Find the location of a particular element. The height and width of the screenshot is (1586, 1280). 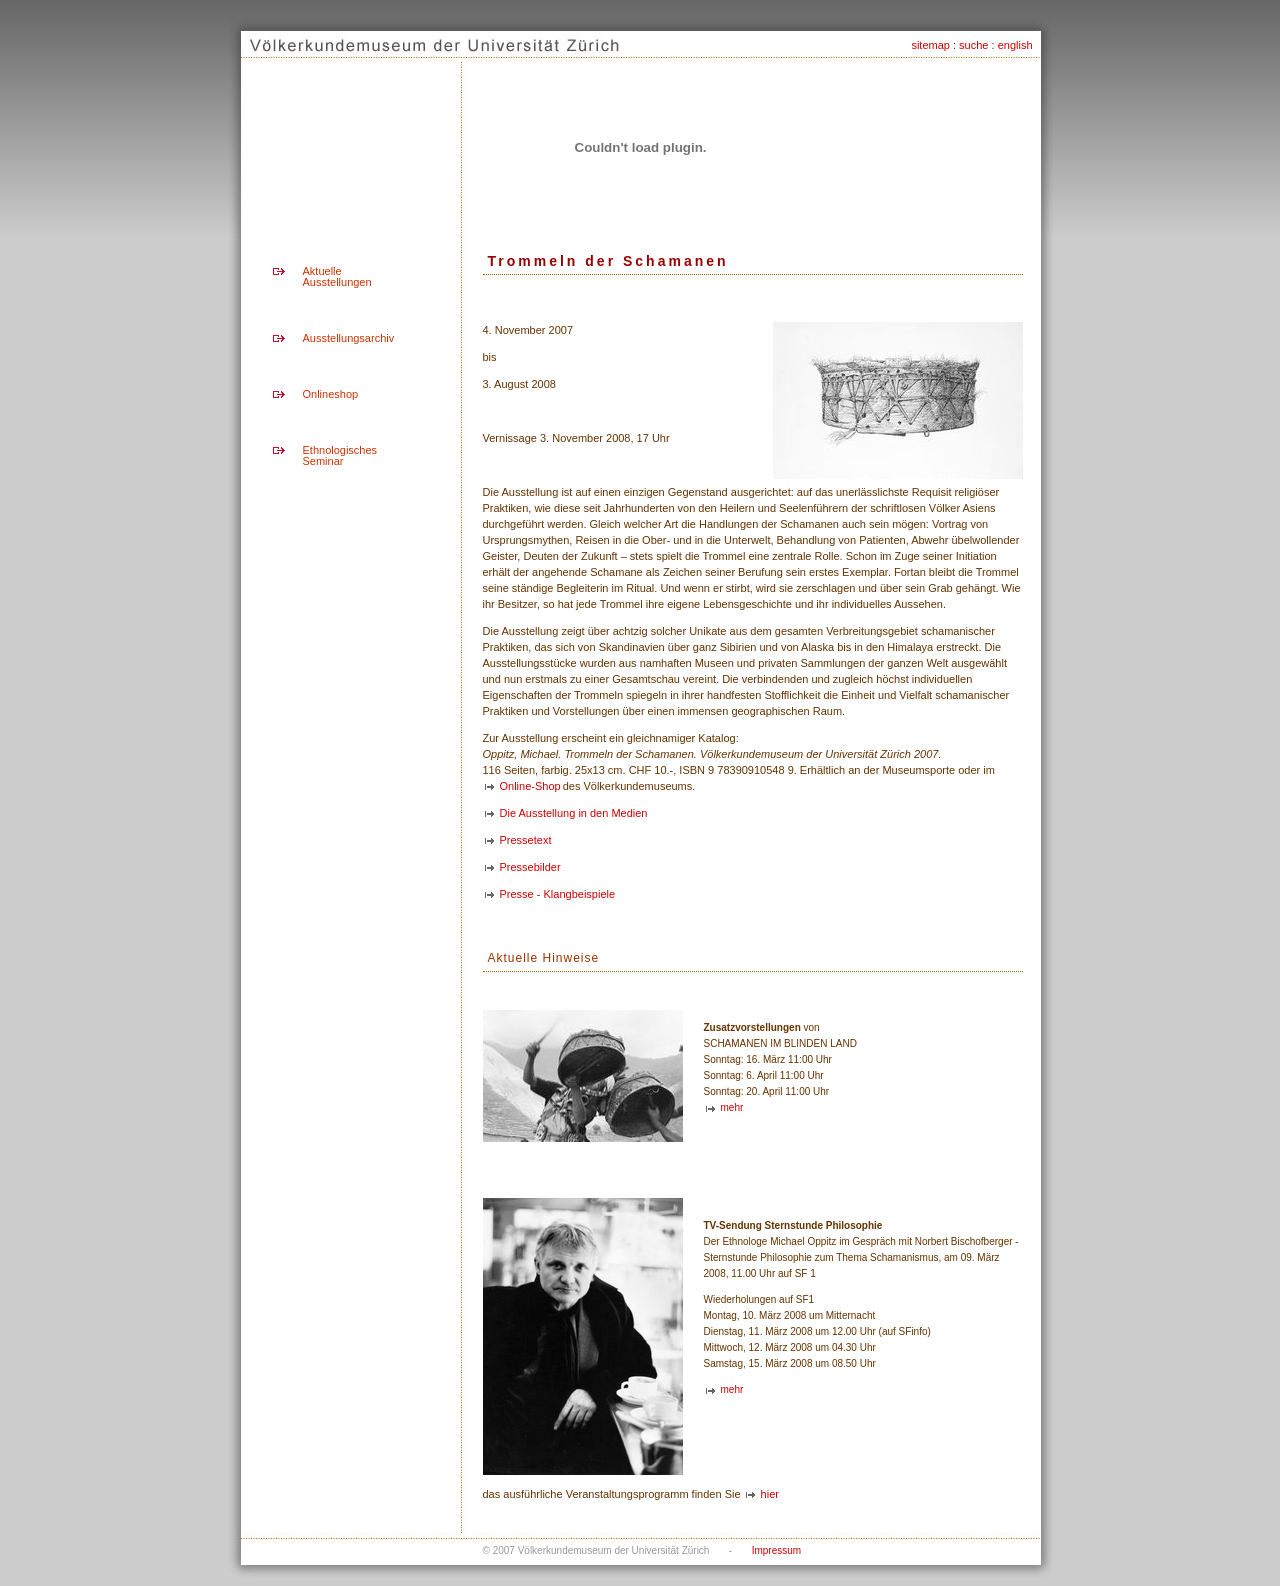

mehr is located at coordinates (732, 1107).